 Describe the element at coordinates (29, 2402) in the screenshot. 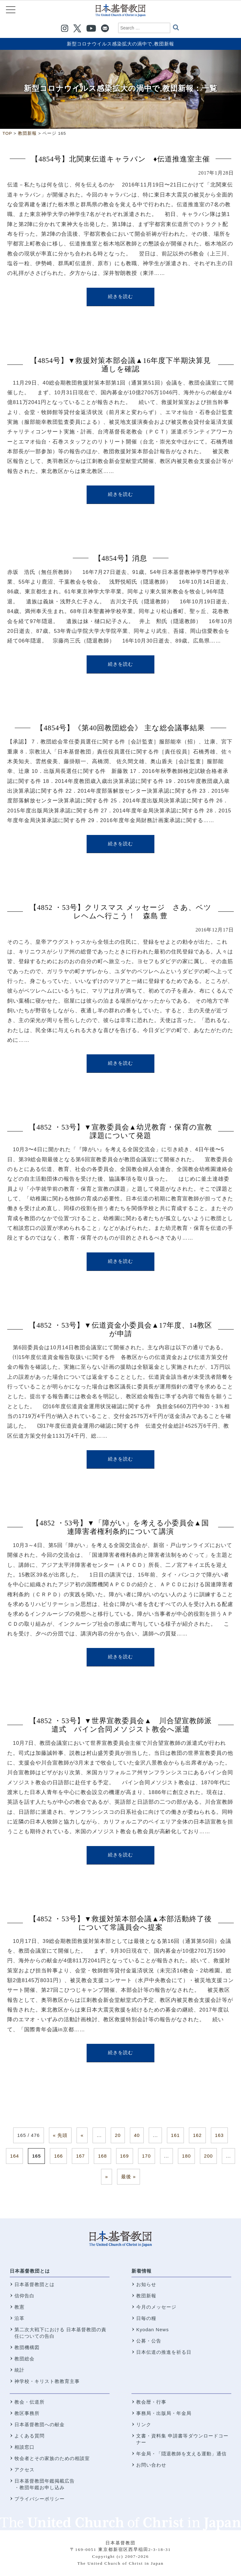

I see `教会・伝道所` at that location.